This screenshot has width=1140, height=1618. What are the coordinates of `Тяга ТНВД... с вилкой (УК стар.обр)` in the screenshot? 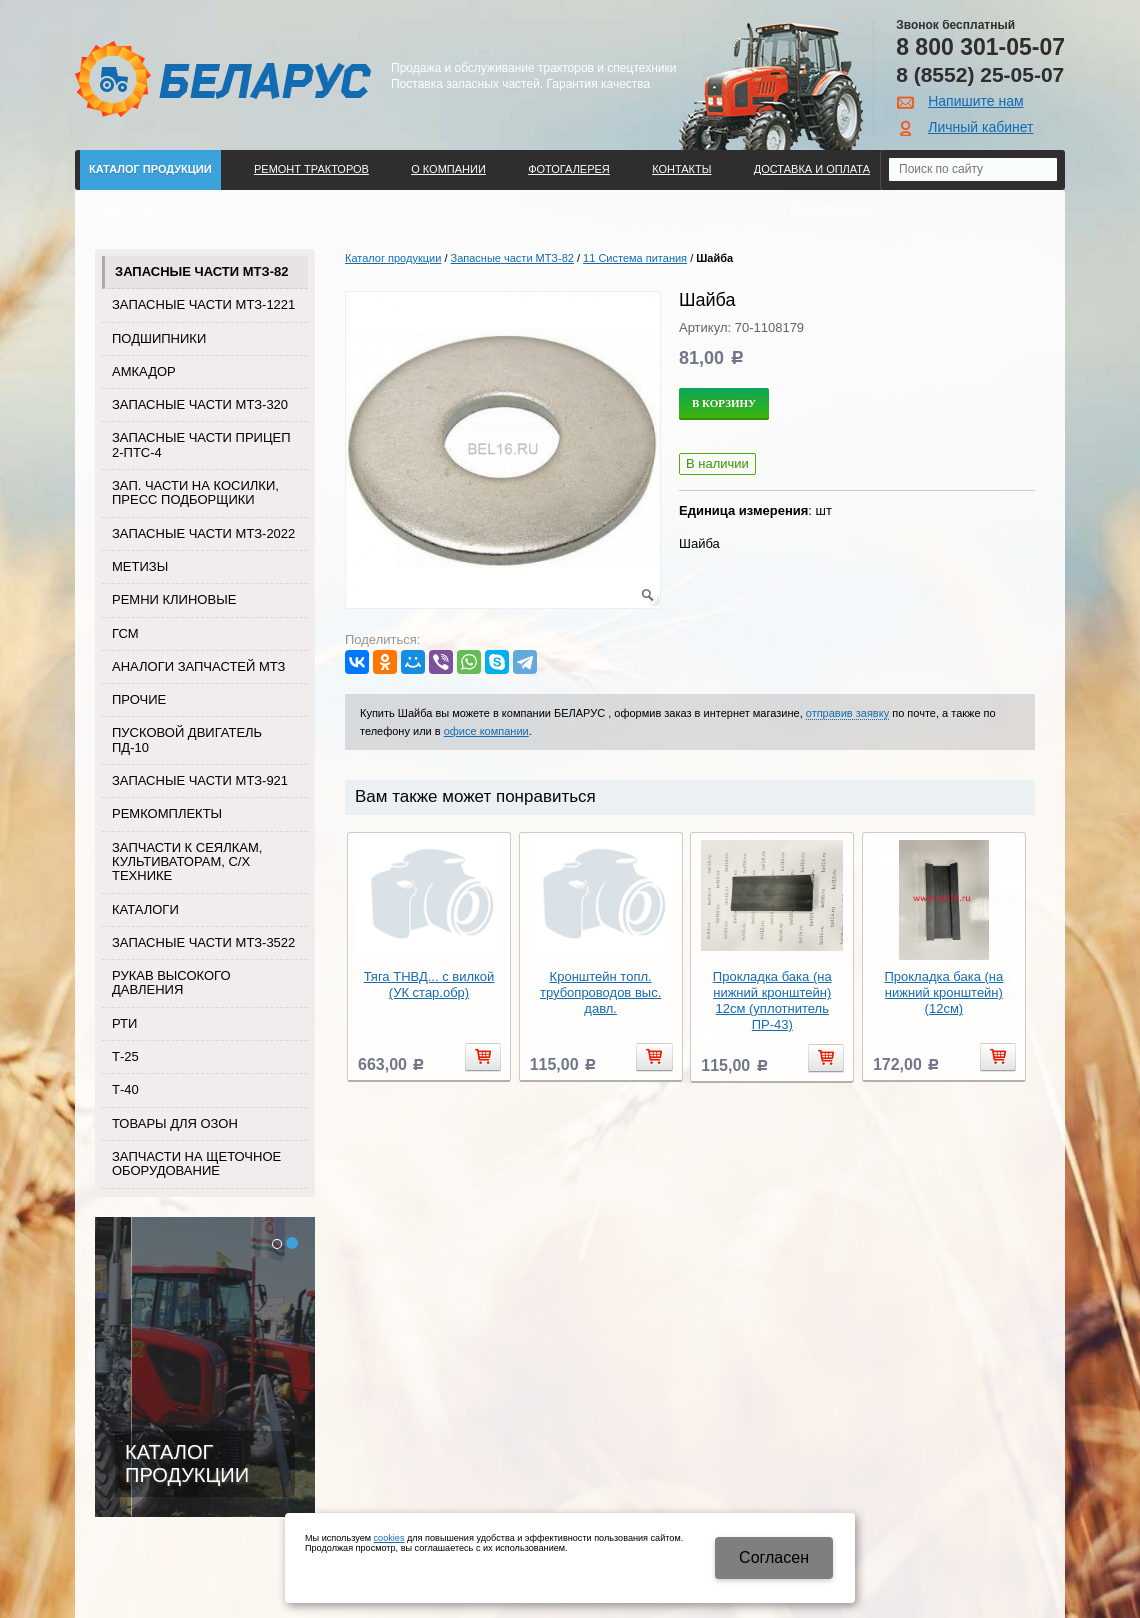 It's located at (429, 984).